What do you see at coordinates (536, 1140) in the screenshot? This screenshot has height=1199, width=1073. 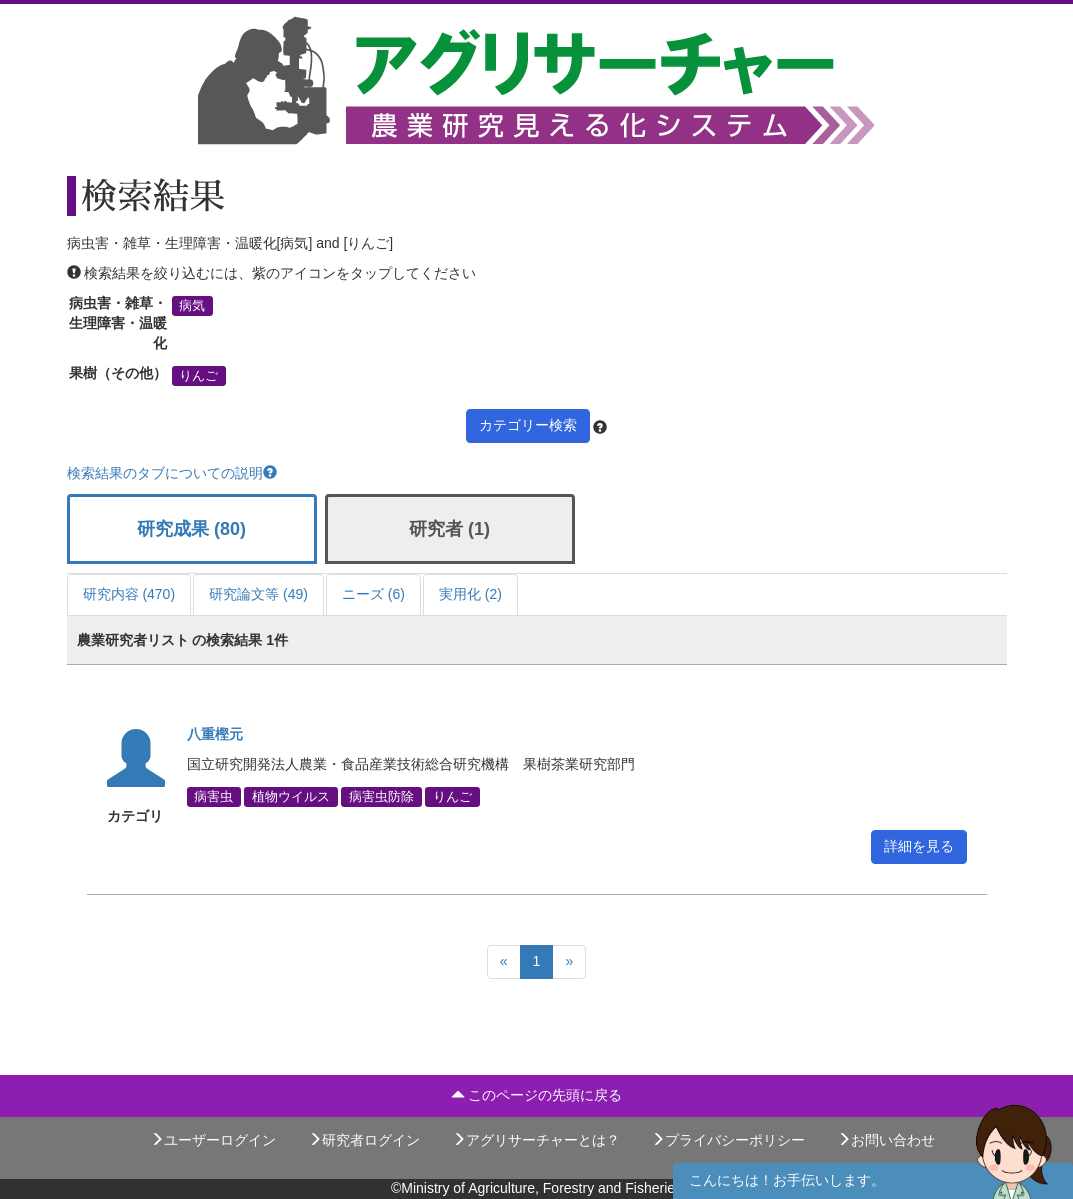 I see `アグリサーチャーとは？` at bounding box center [536, 1140].